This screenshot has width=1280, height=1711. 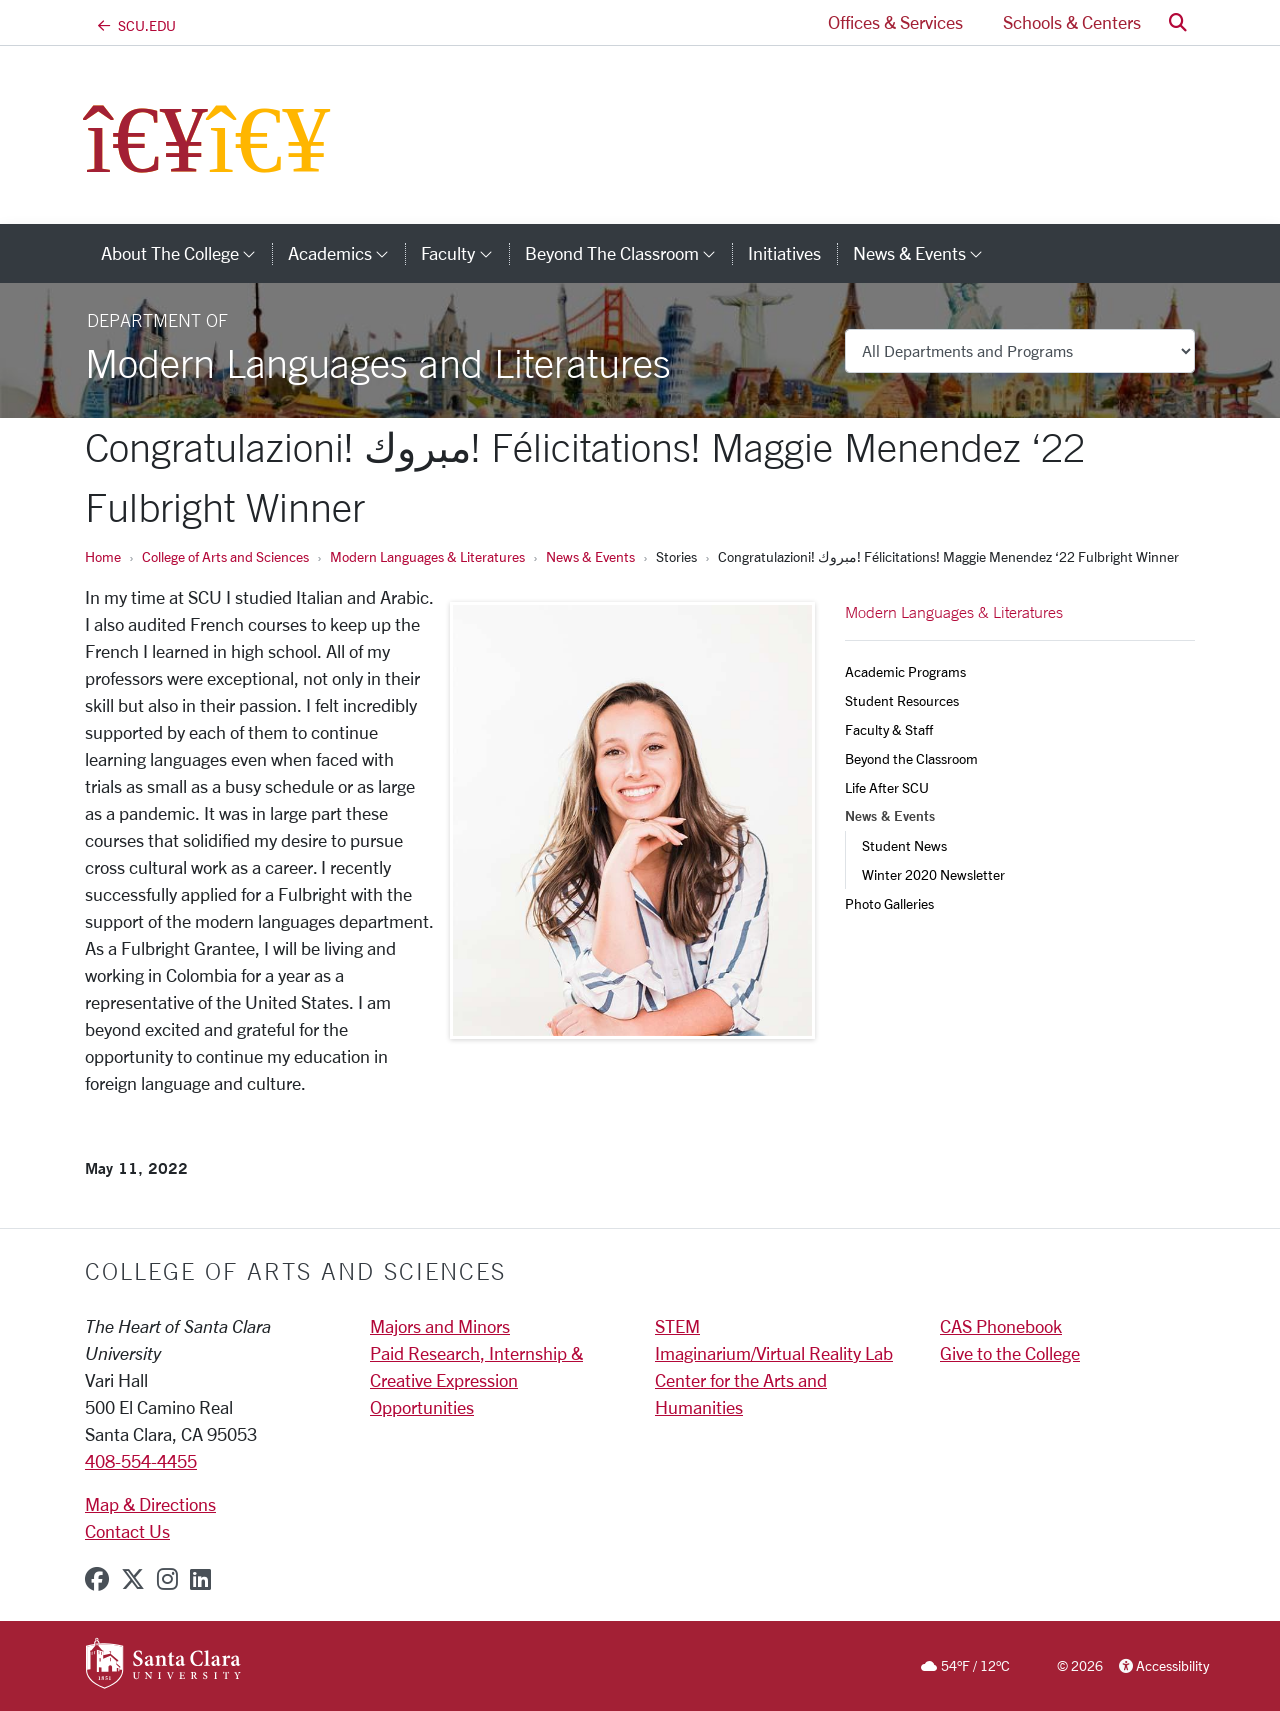 I want to click on Faculty [button], so click(x=464, y=253).